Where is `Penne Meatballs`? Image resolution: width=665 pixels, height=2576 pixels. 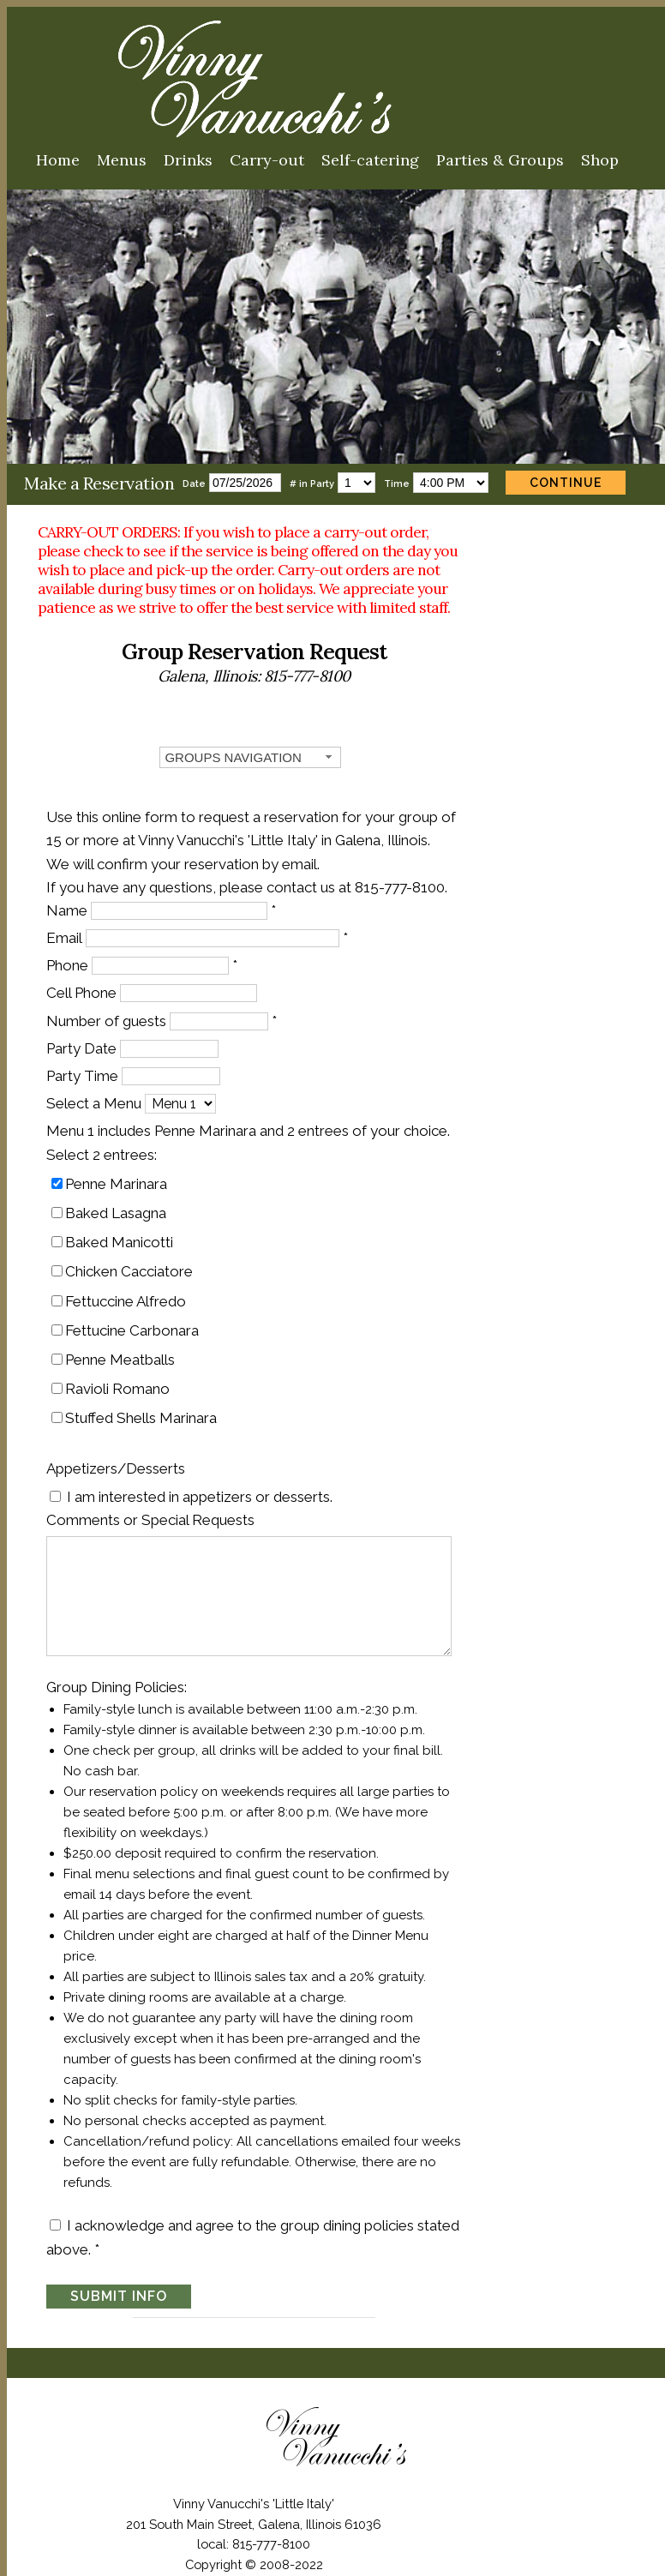
Penne Meatballs is located at coordinates (123, 1347).